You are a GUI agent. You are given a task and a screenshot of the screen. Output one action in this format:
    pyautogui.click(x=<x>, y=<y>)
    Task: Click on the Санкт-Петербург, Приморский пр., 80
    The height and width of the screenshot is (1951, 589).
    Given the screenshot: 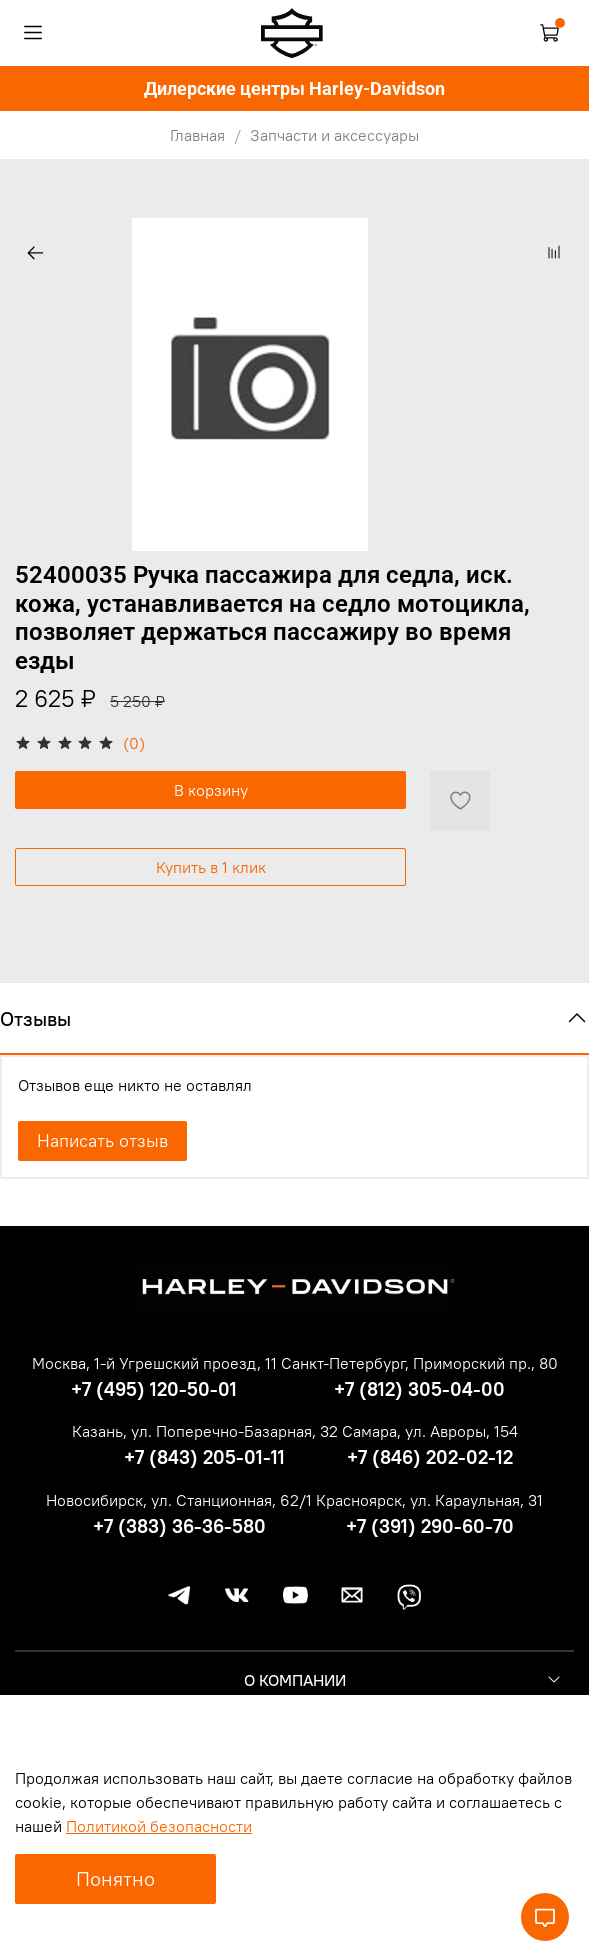 What is the action you would take?
    pyautogui.click(x=419, y=1363)
    